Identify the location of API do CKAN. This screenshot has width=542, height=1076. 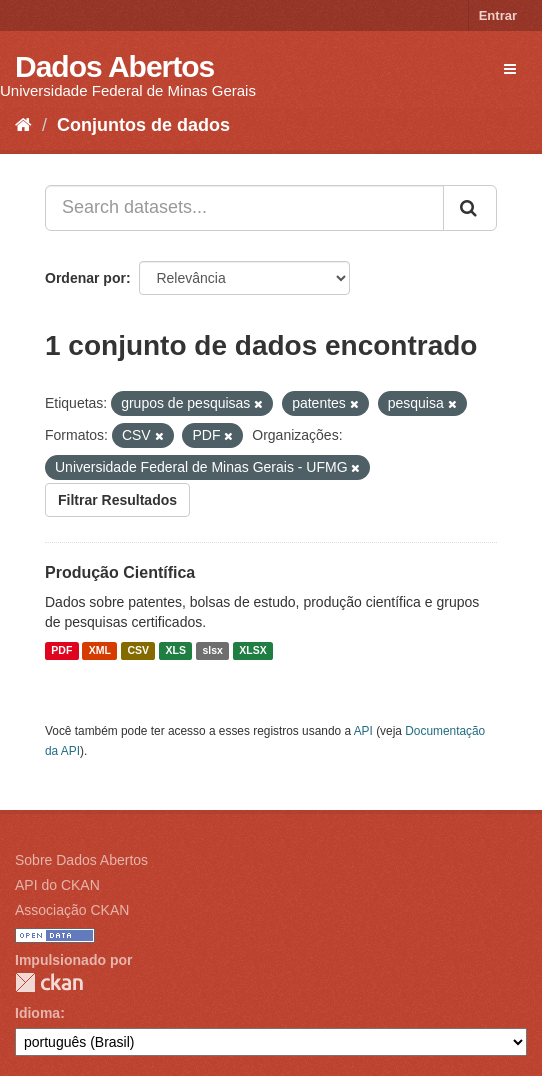
(57, 885).